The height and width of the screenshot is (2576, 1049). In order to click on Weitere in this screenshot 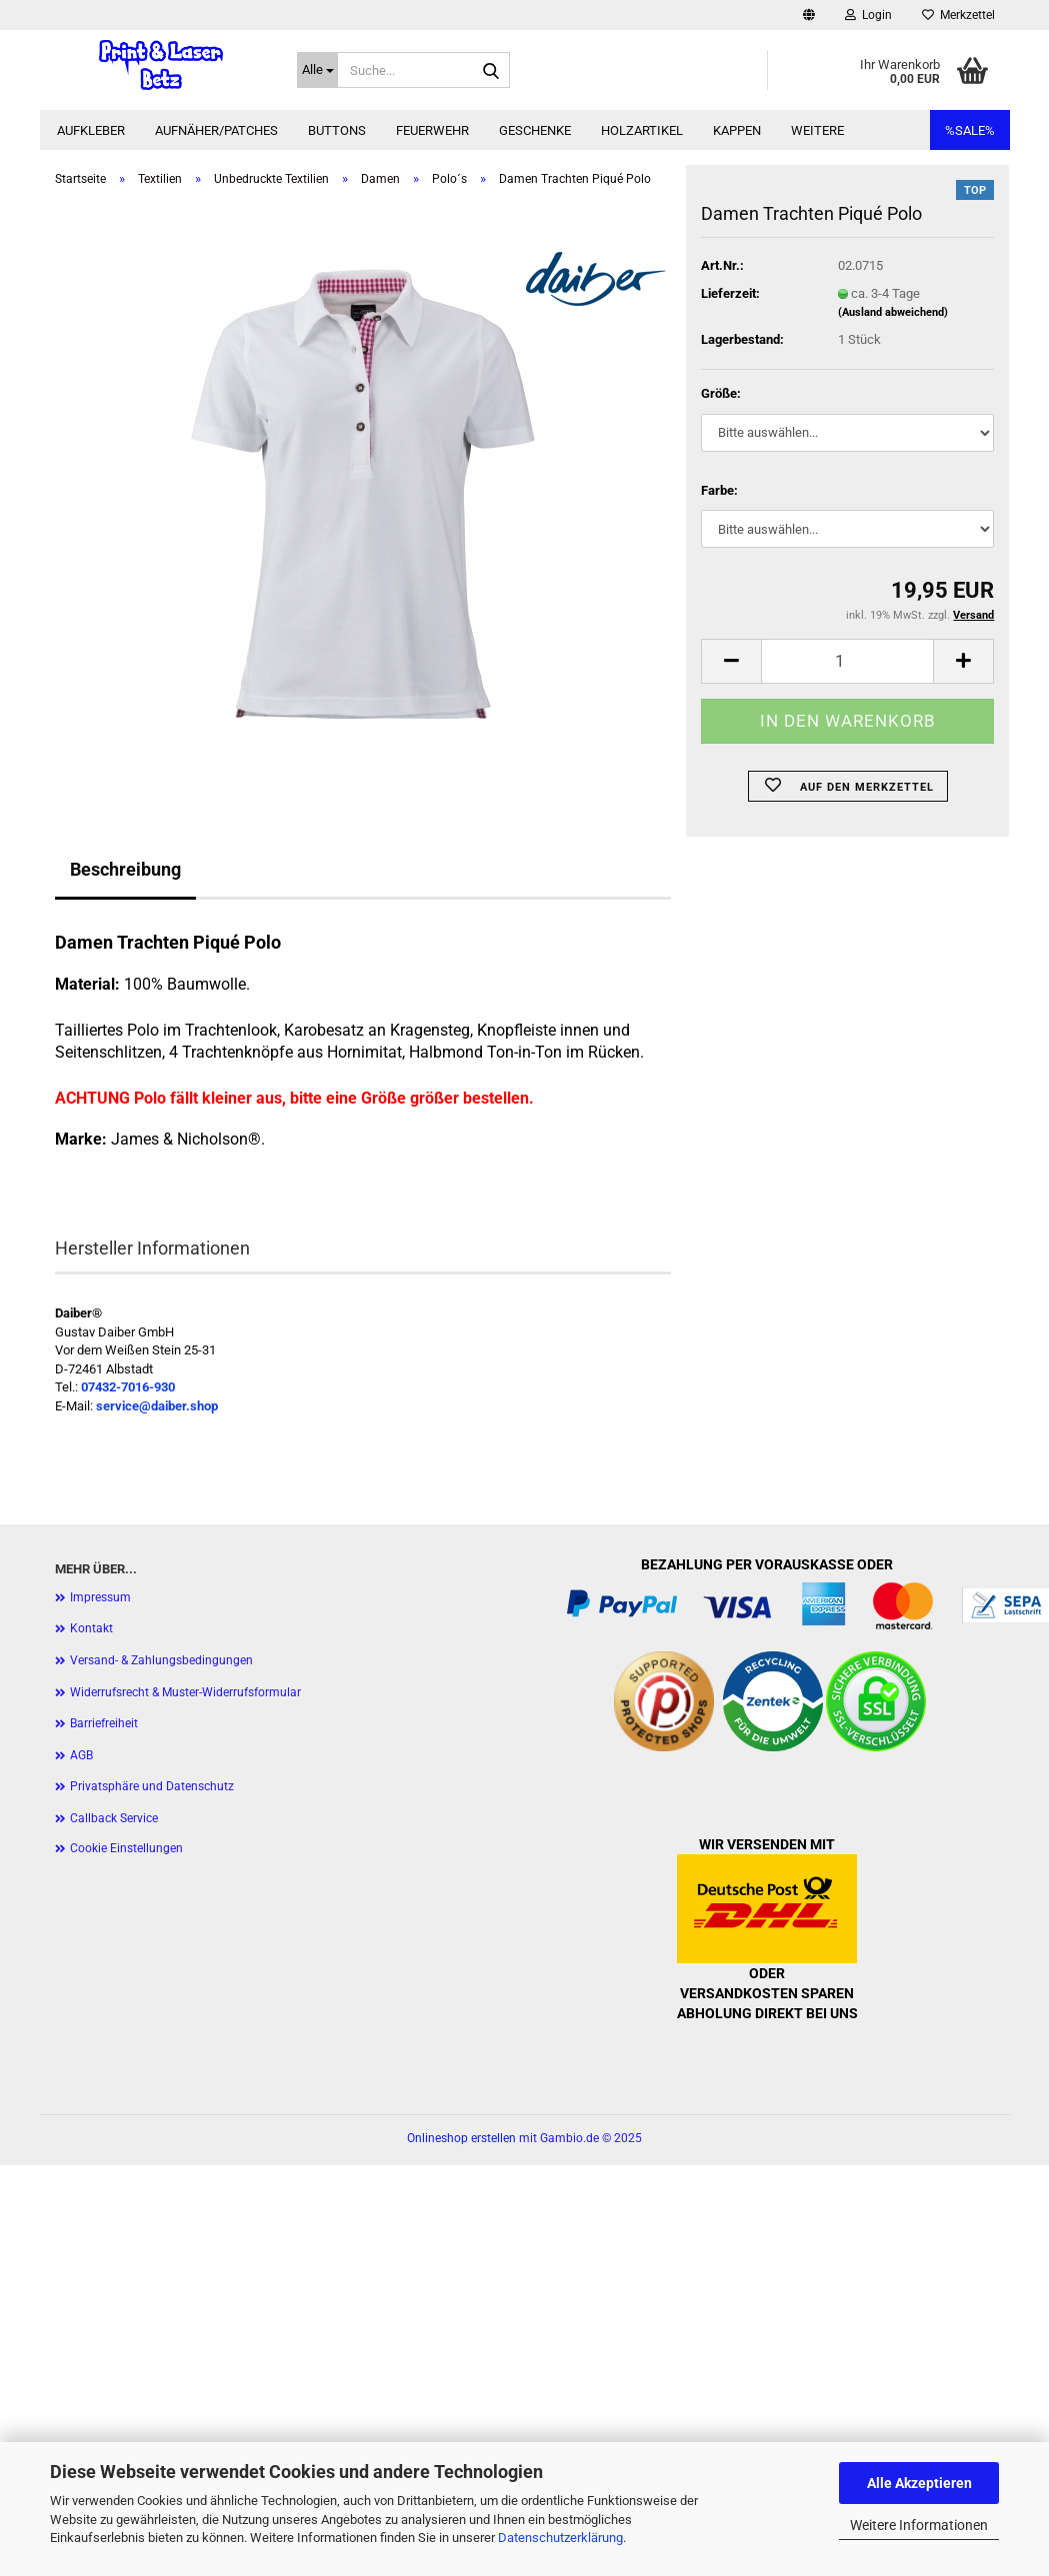, I will do `click(817, 130)`.